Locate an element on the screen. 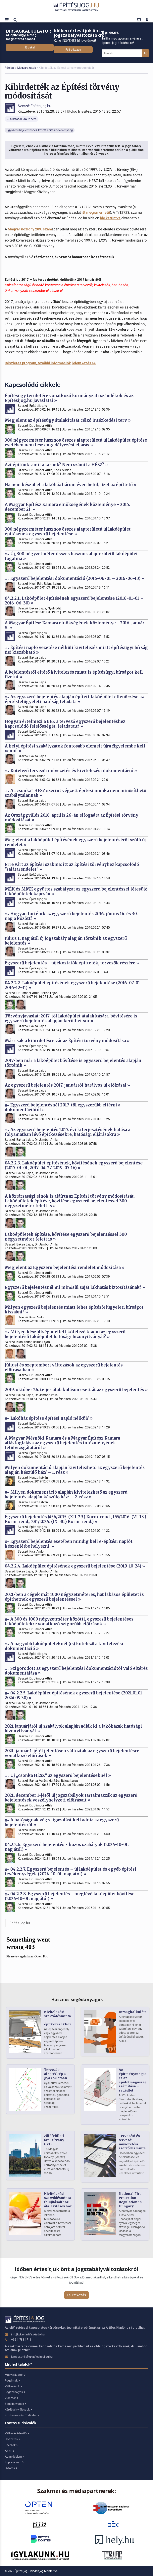  Az egyszerű bejelentés alapján épített lakóépület ellenőrzése az építésfelügyeleti hatóság feladata » is located at coordinates (74, 699).